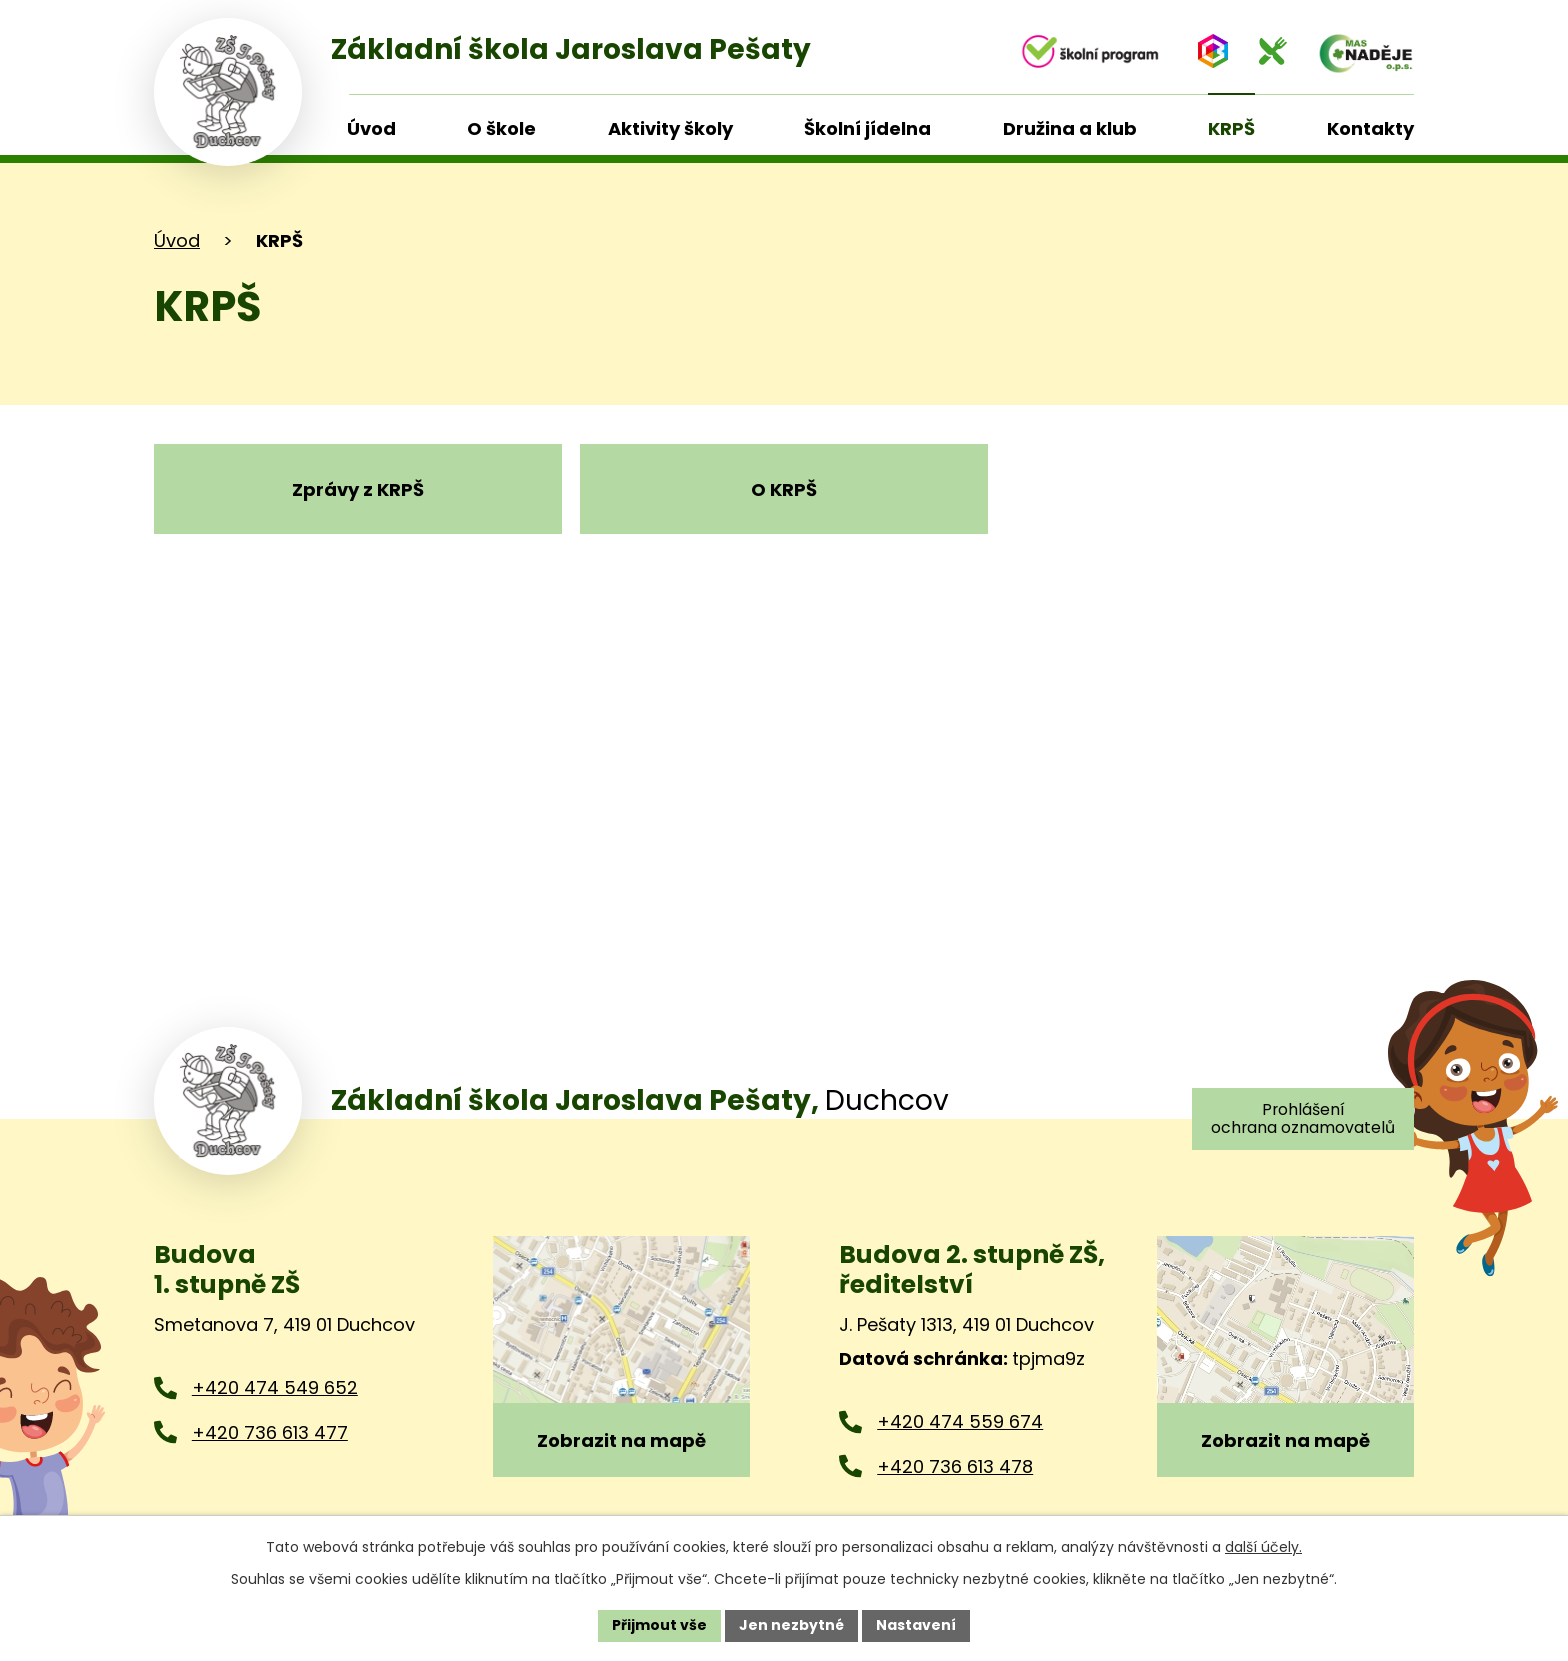 The height and width of the screenshot is (1661, 1568). What do you see at coordinates (659, 1625) in the screenshot?
I see `Přijmout vše` at bounding box center [659, 1625].